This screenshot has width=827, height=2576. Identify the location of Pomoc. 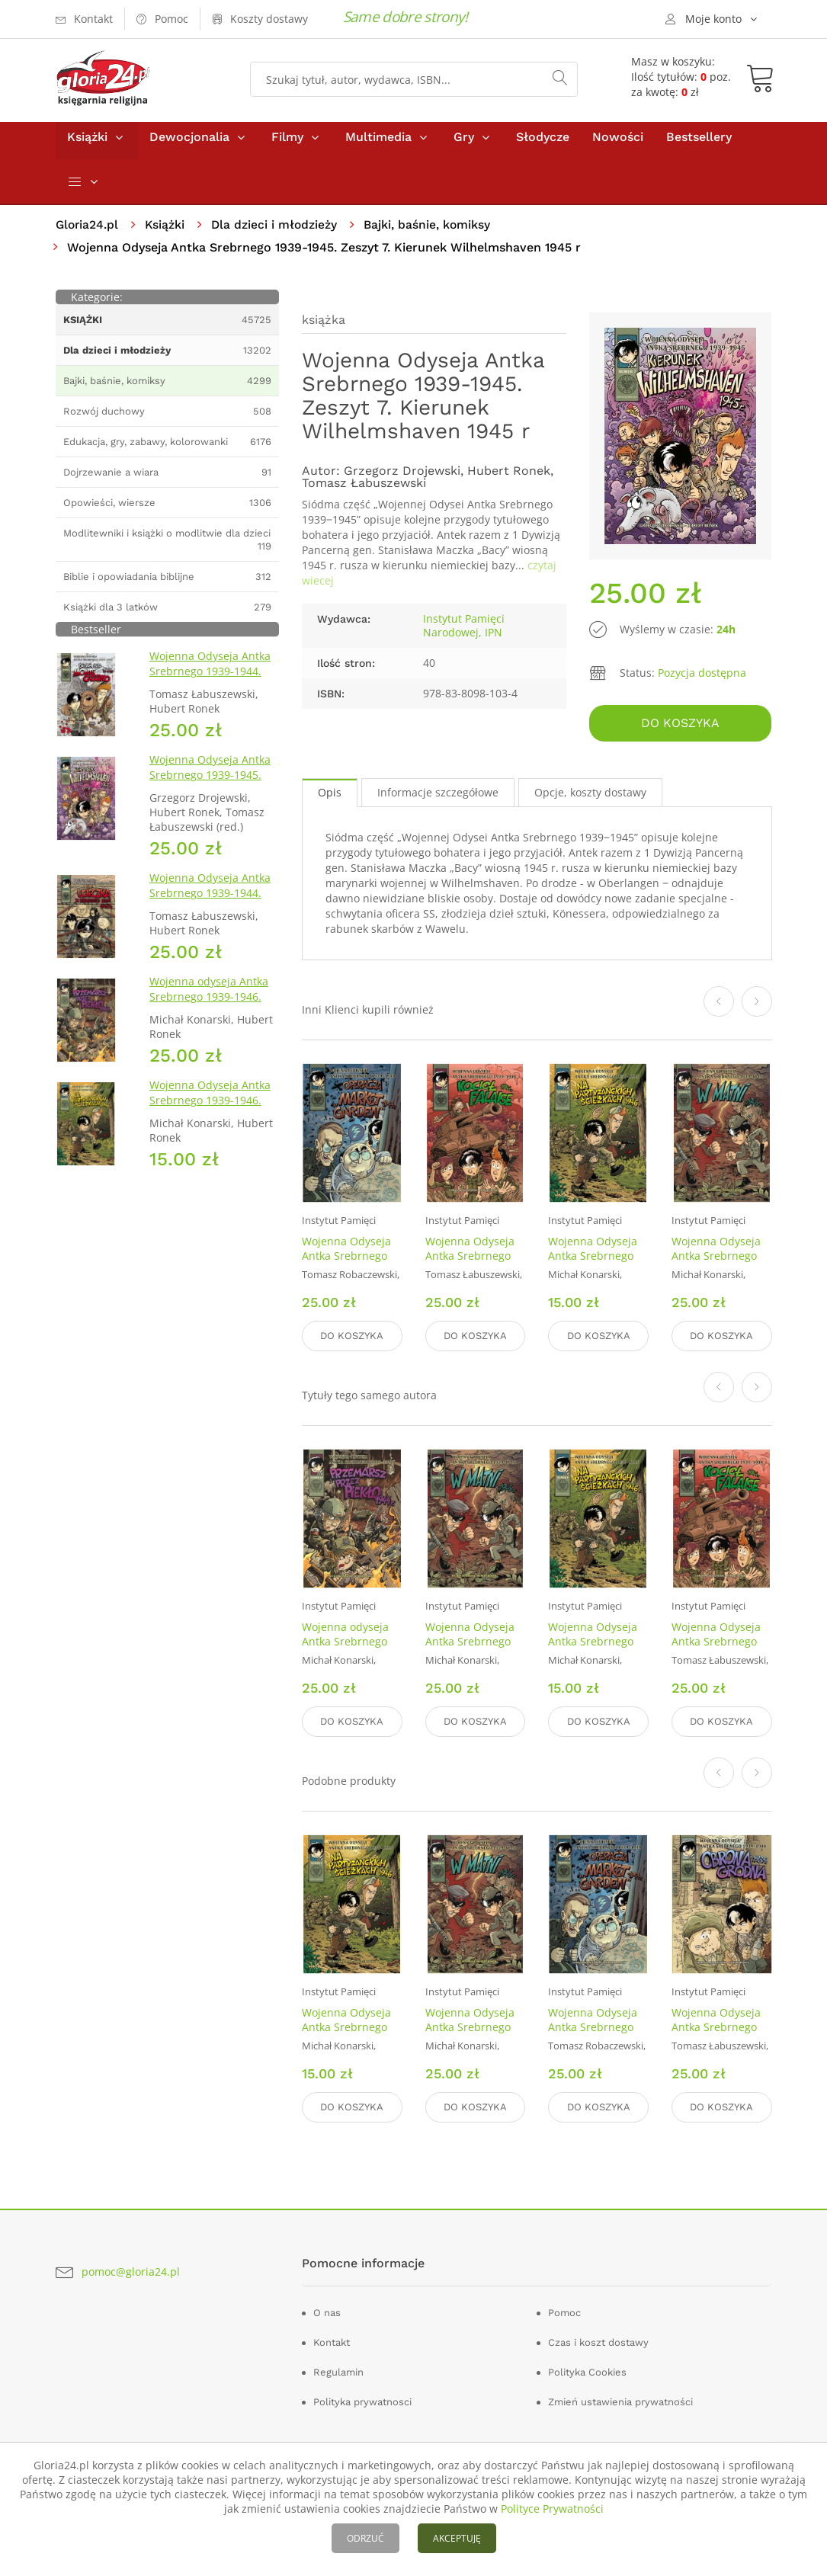
(564, 2311).